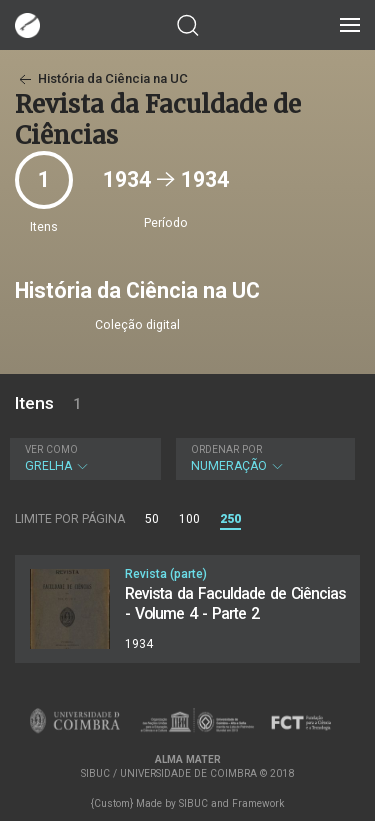 The width and height of the screenshot is (375, 821). What do you see at coordinates (51, 449) in the screenshot?
I see `Ver como` at bounding box center [51, 449].